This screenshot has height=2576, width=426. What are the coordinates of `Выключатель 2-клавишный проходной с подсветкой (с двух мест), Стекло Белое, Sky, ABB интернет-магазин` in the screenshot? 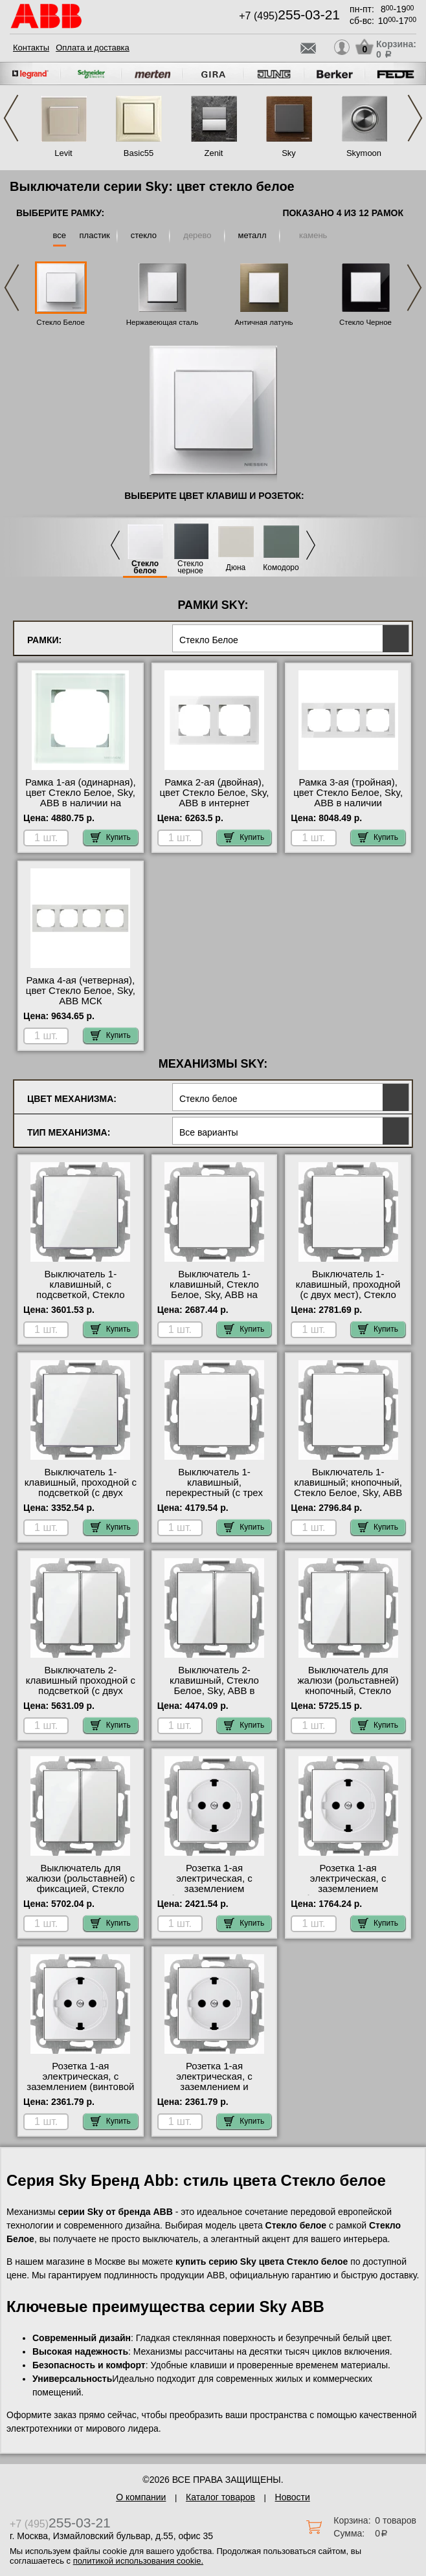 It's located at (80, 1696).